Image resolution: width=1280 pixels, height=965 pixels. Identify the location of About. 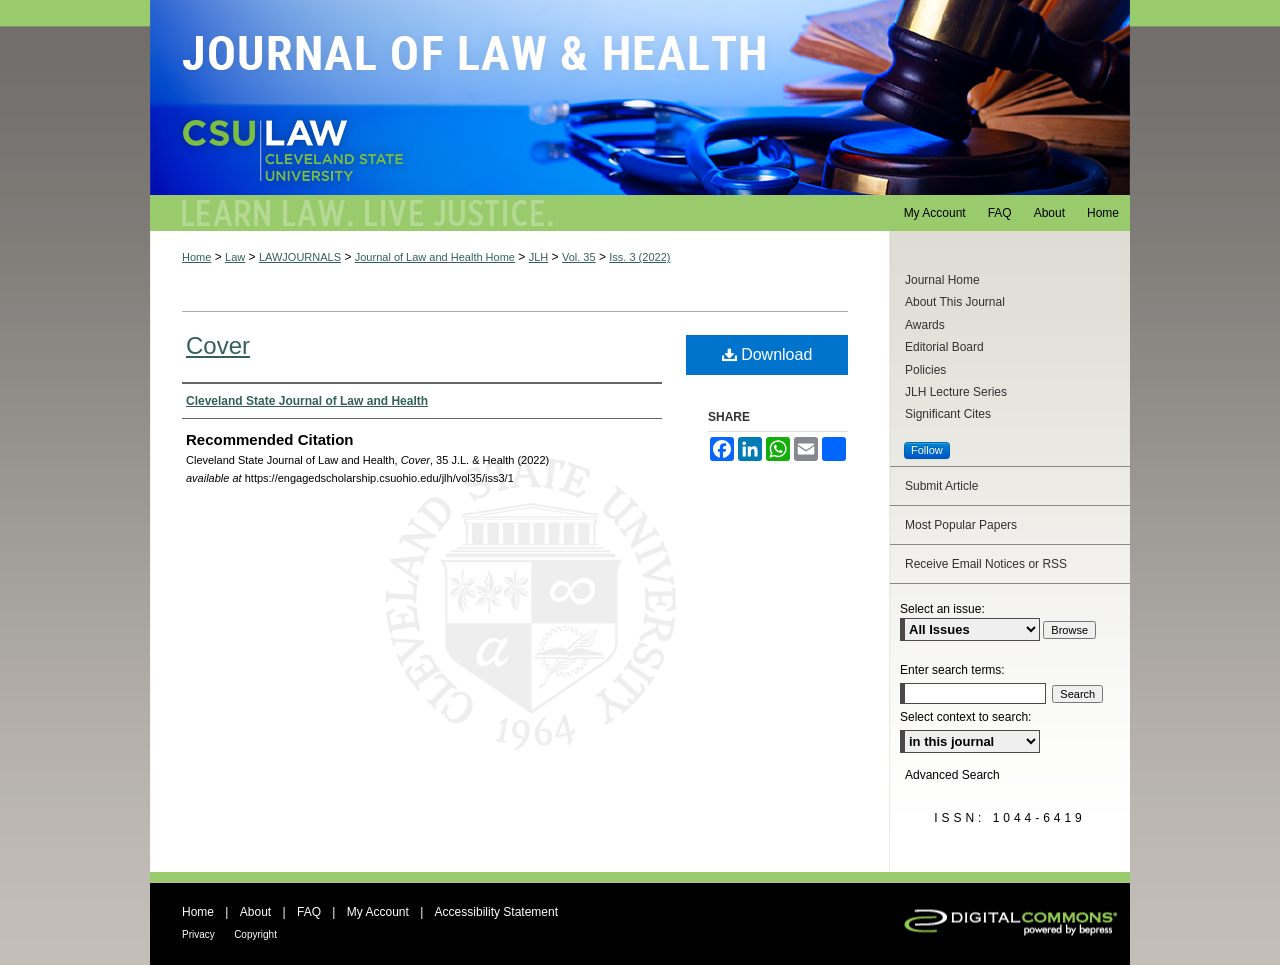
(255, 912).